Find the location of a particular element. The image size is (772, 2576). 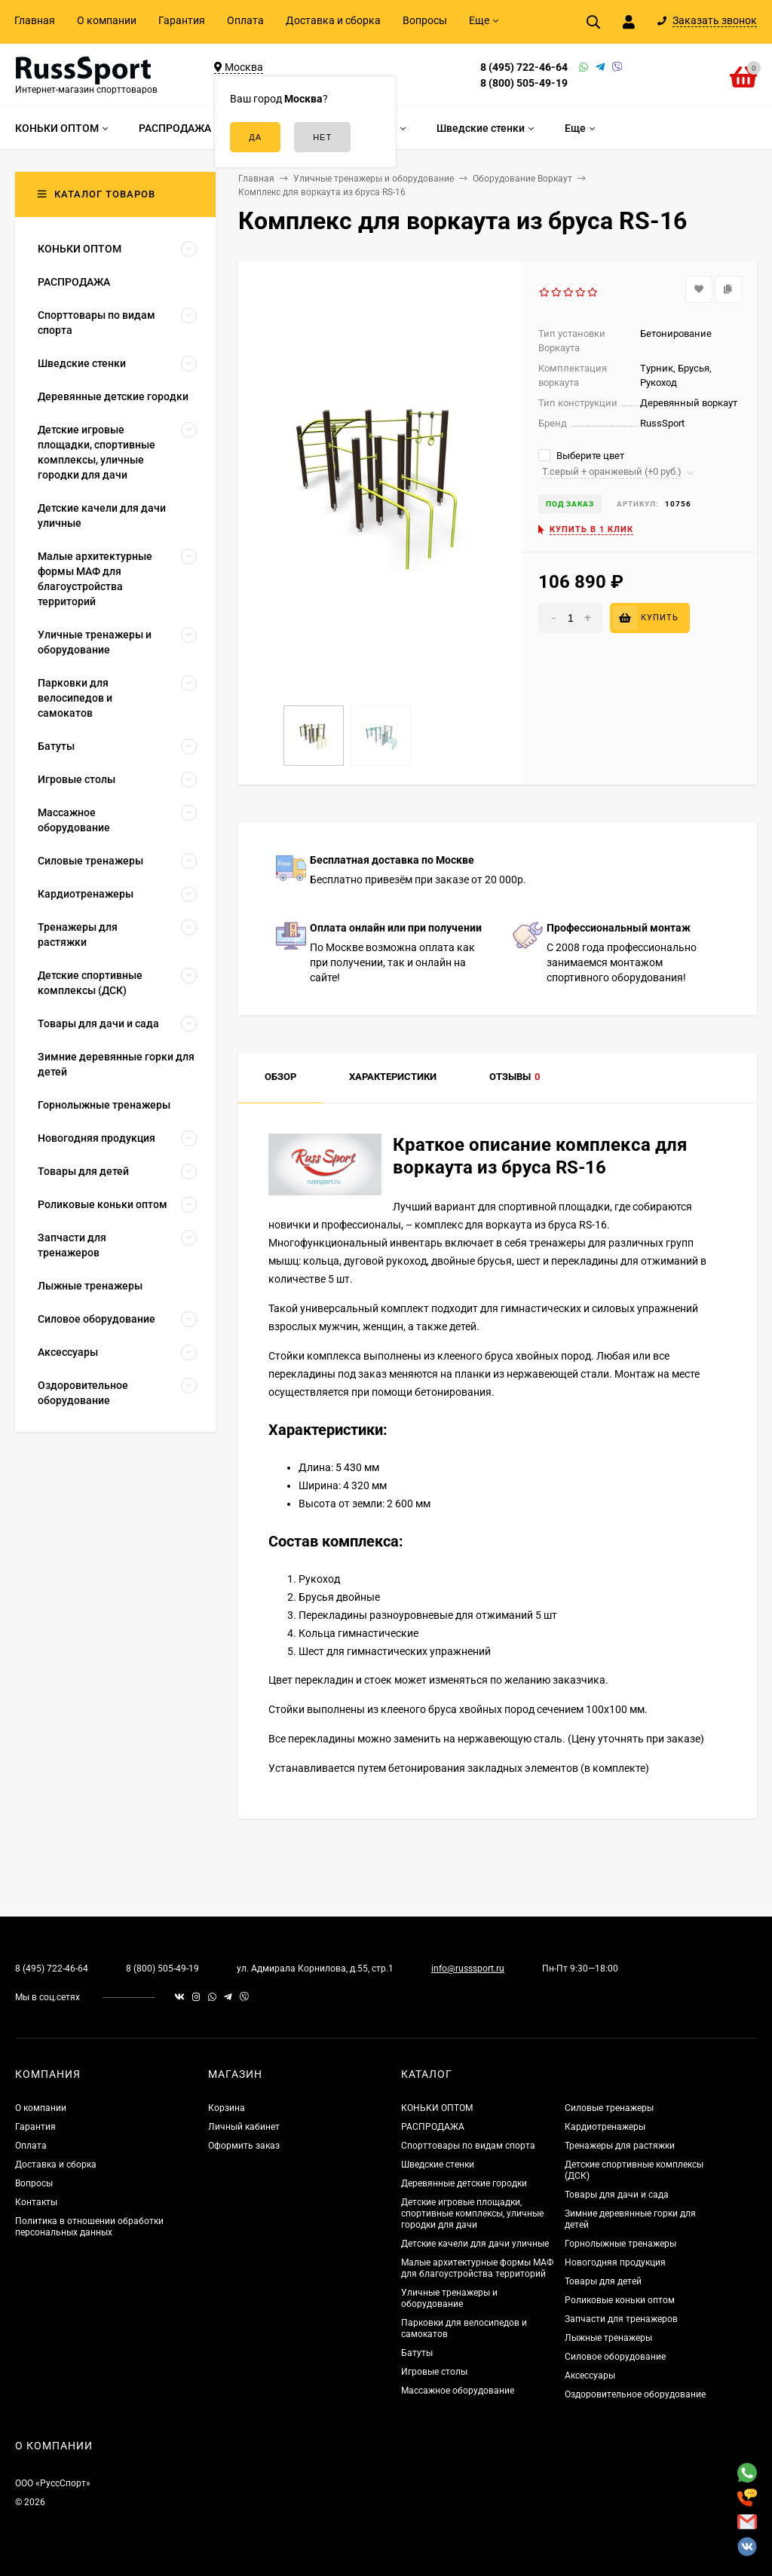

8 (495) 722-46-64 is located at coordinates (524, 67).